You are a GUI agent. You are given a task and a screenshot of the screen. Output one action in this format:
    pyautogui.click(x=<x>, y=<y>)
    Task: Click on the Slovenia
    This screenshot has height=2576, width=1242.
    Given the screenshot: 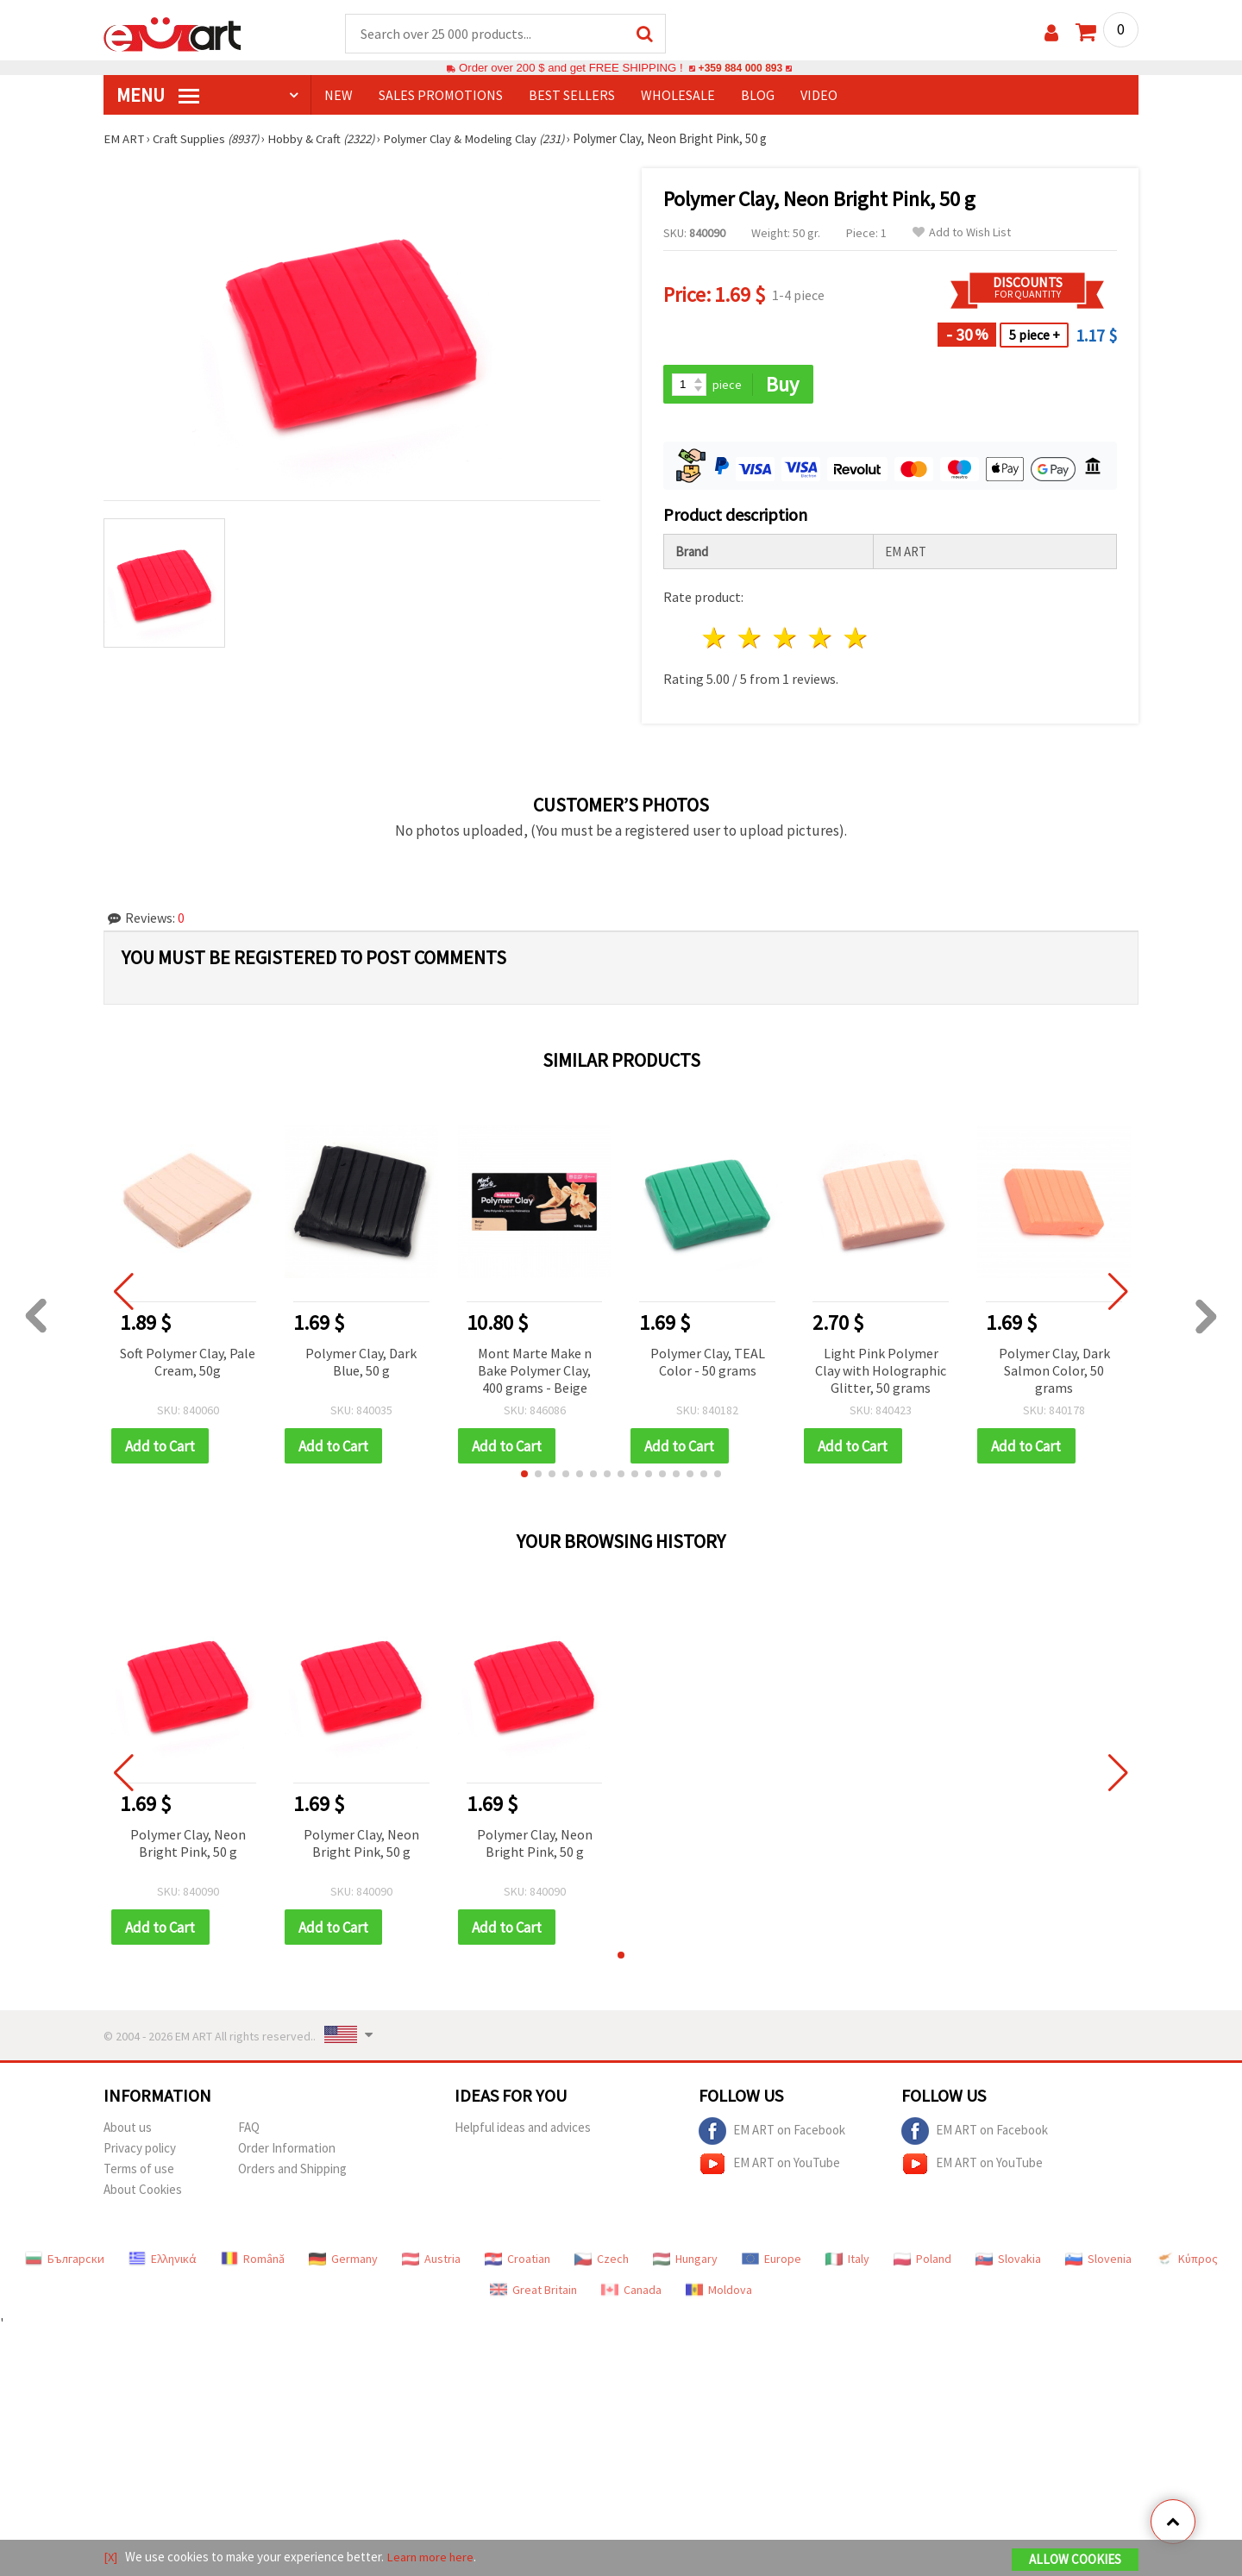 What is the action you would take?
    pyautogui.click(x=1098, y=2261)
    